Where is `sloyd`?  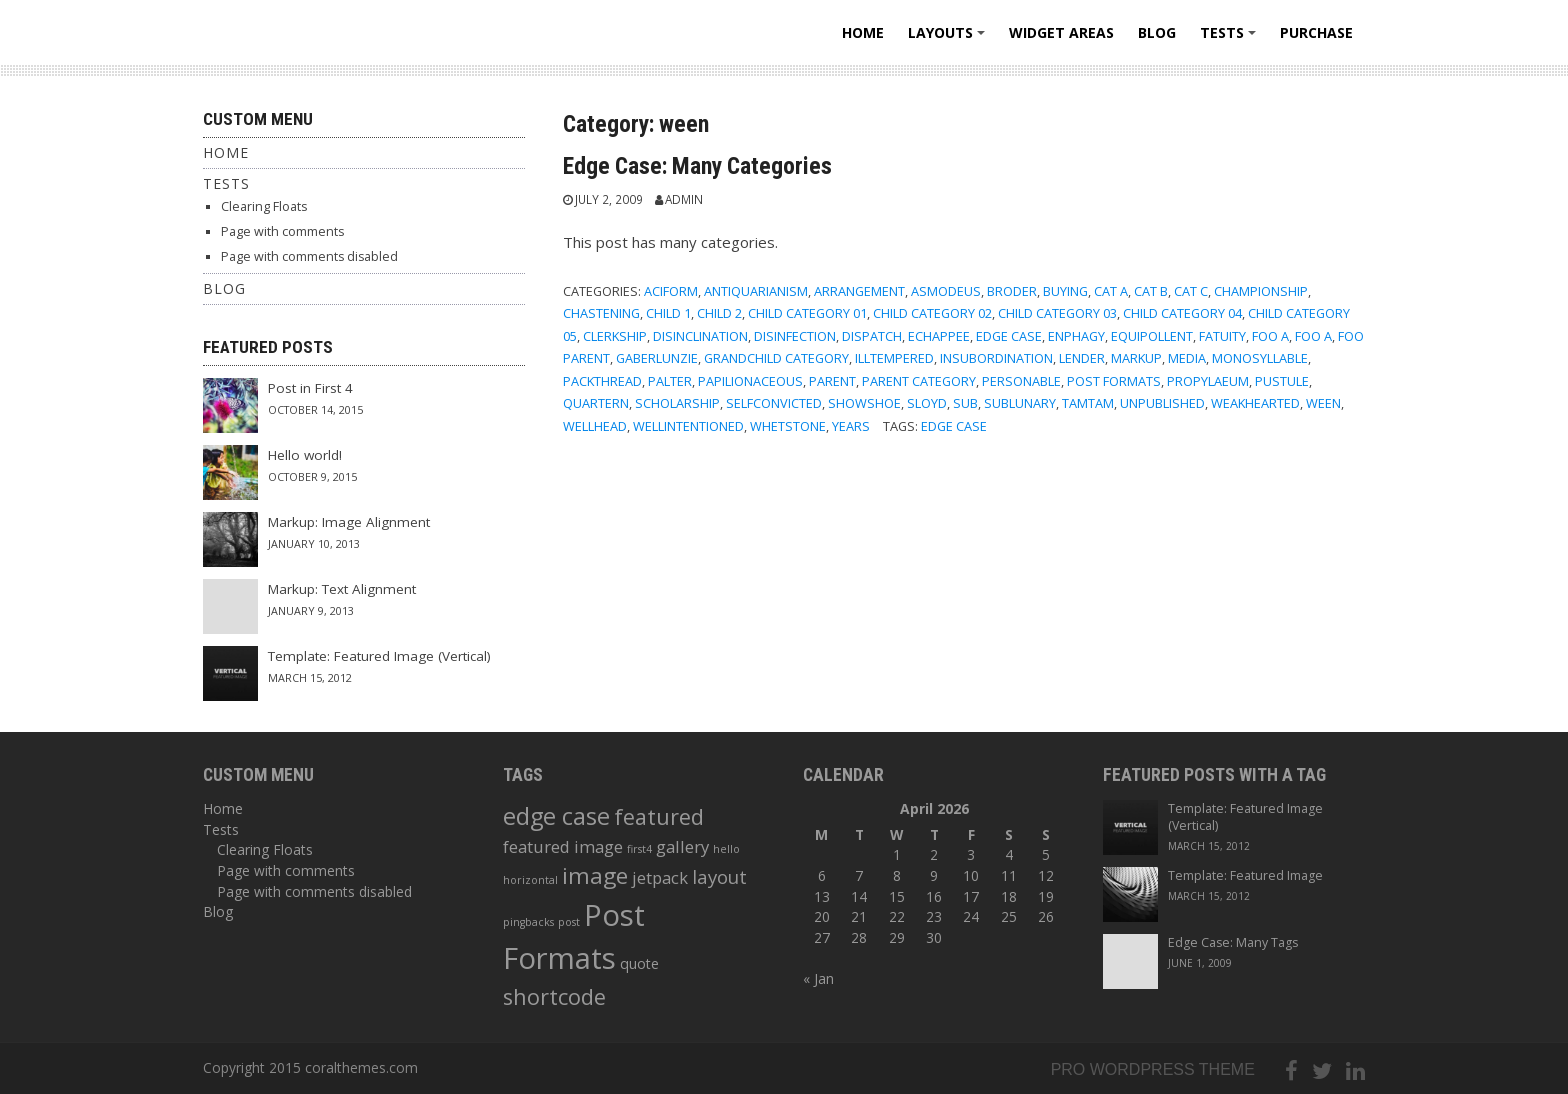 sloyd is located at coordinates (927, 403).